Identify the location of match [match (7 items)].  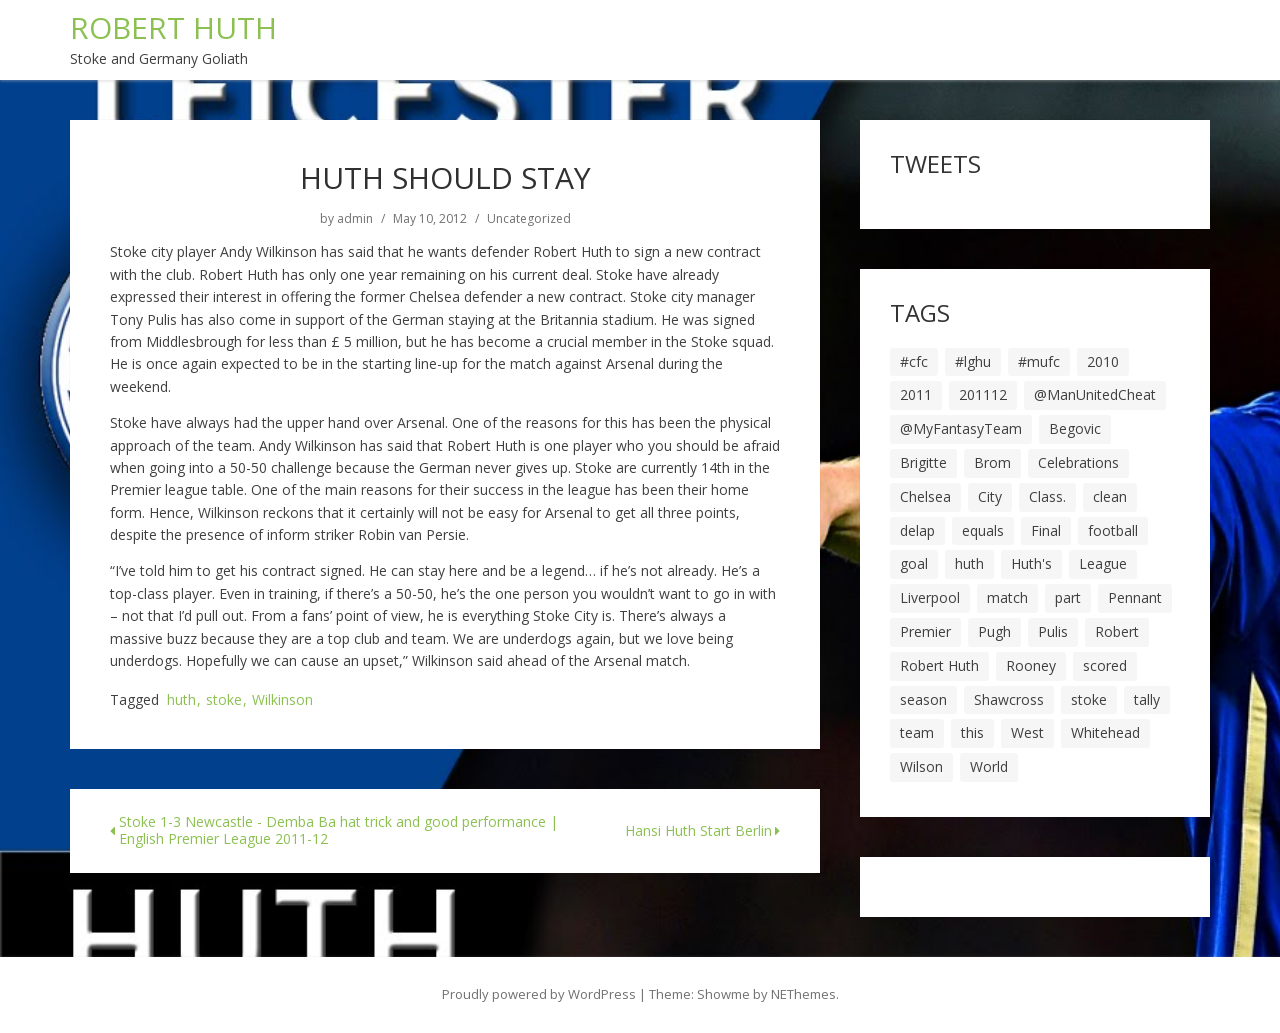
(1007, 597).